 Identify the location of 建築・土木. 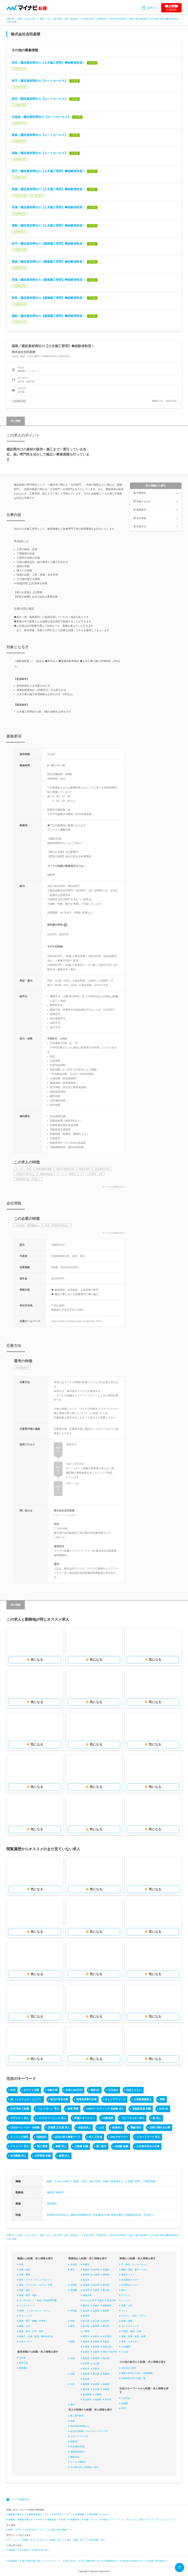
(45, 19).